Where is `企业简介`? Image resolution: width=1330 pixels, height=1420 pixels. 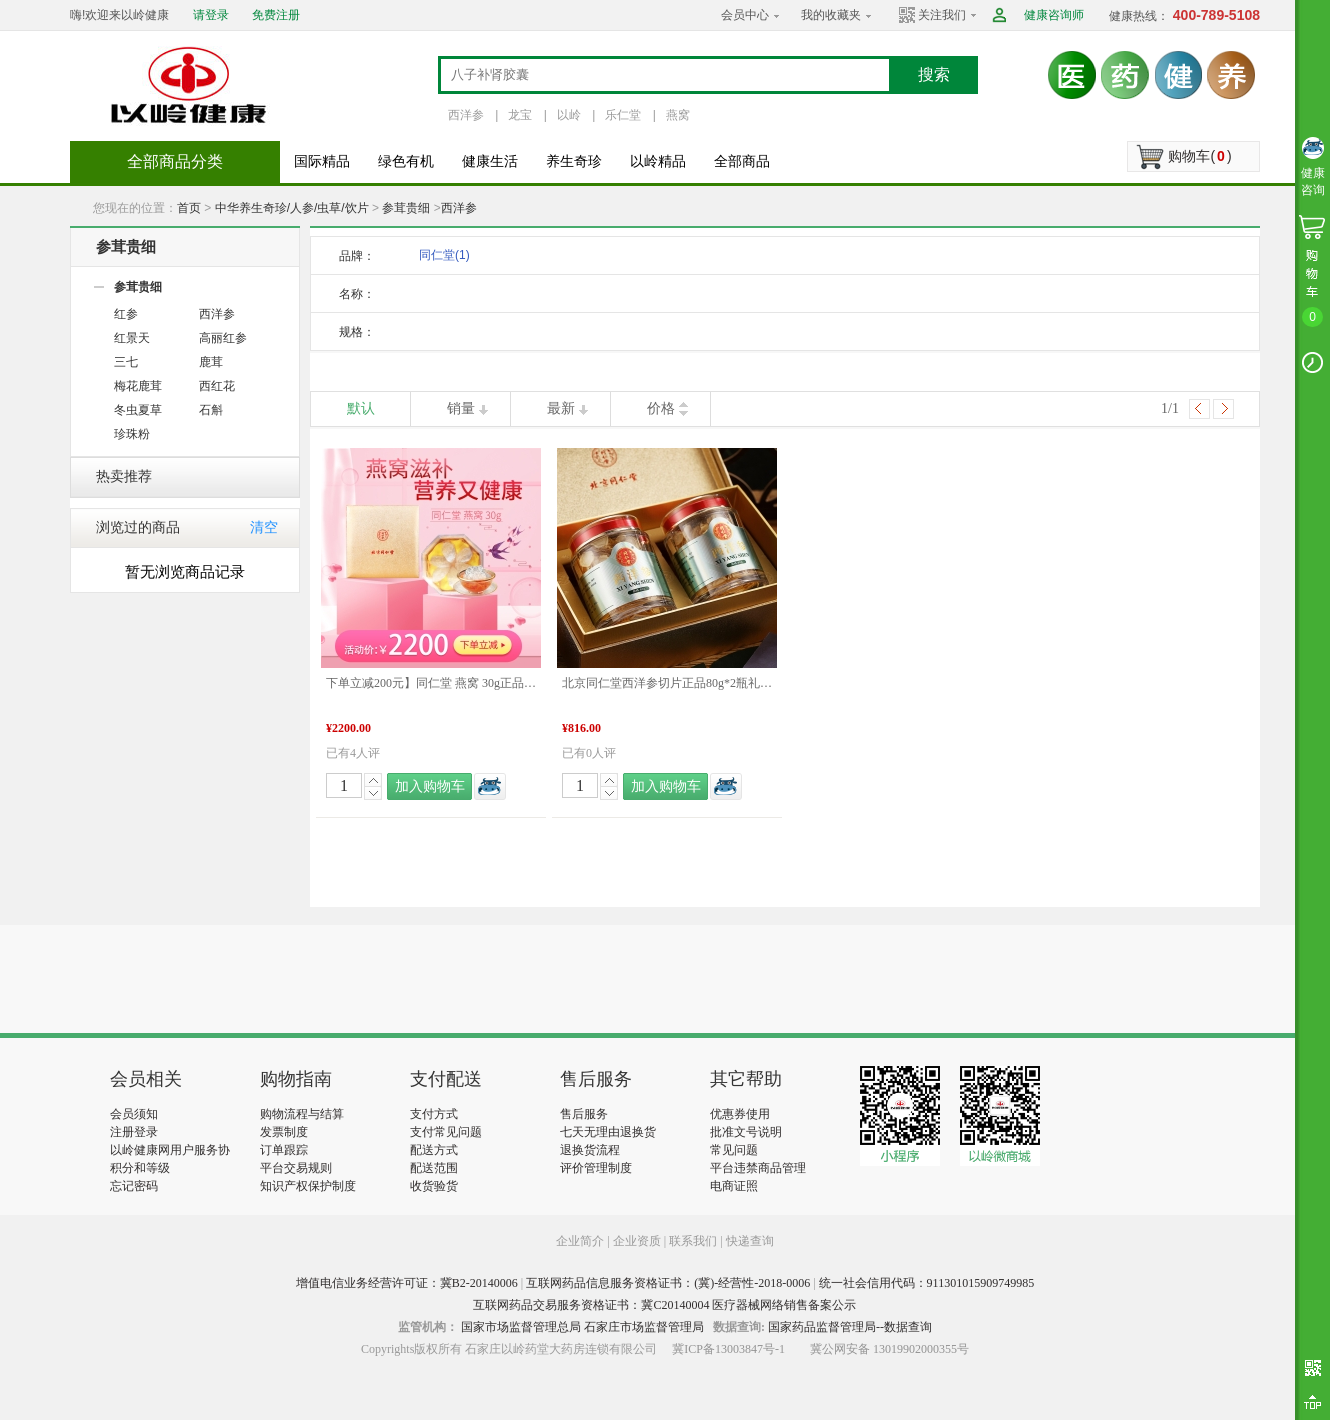 企业简介 is located at coordinates (581, 1241).